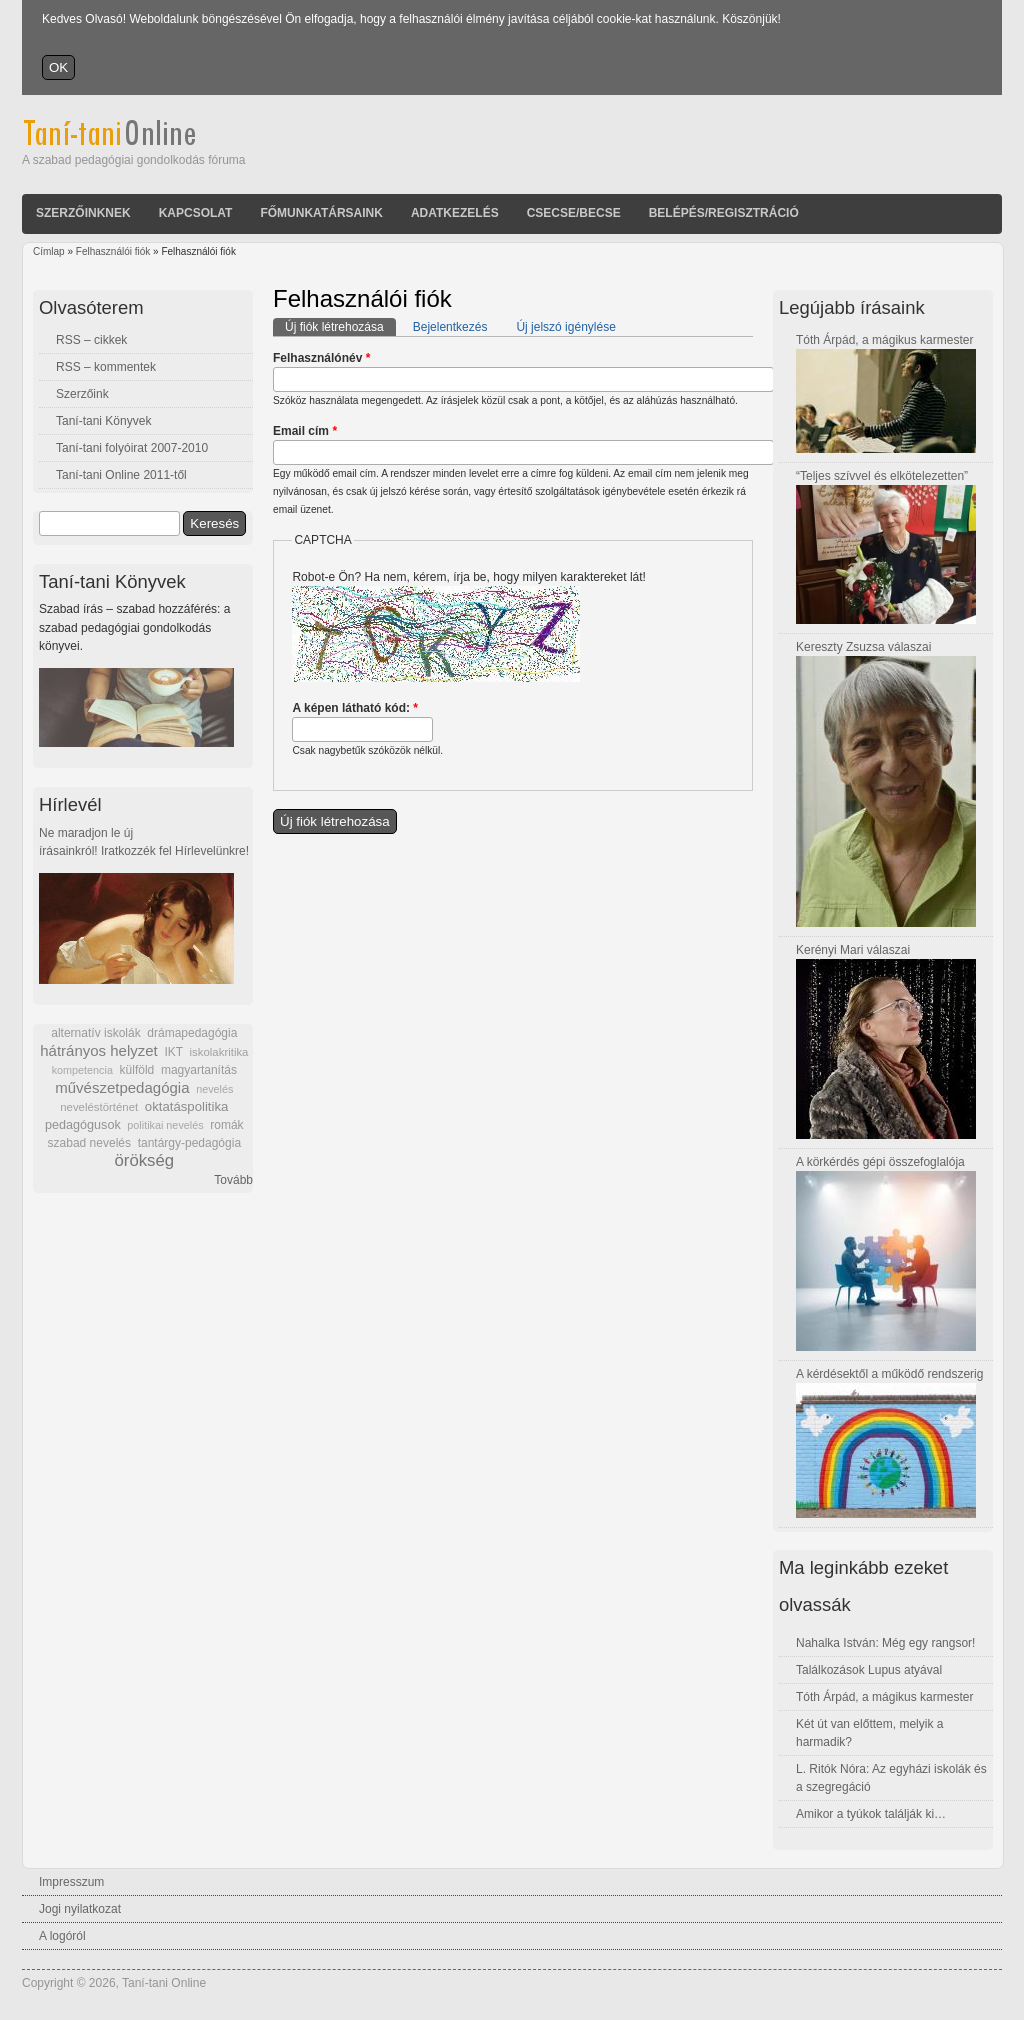  Describe the element at coordinates (199, 1070) in the screenshot. I see `magyartanítás` at that location.